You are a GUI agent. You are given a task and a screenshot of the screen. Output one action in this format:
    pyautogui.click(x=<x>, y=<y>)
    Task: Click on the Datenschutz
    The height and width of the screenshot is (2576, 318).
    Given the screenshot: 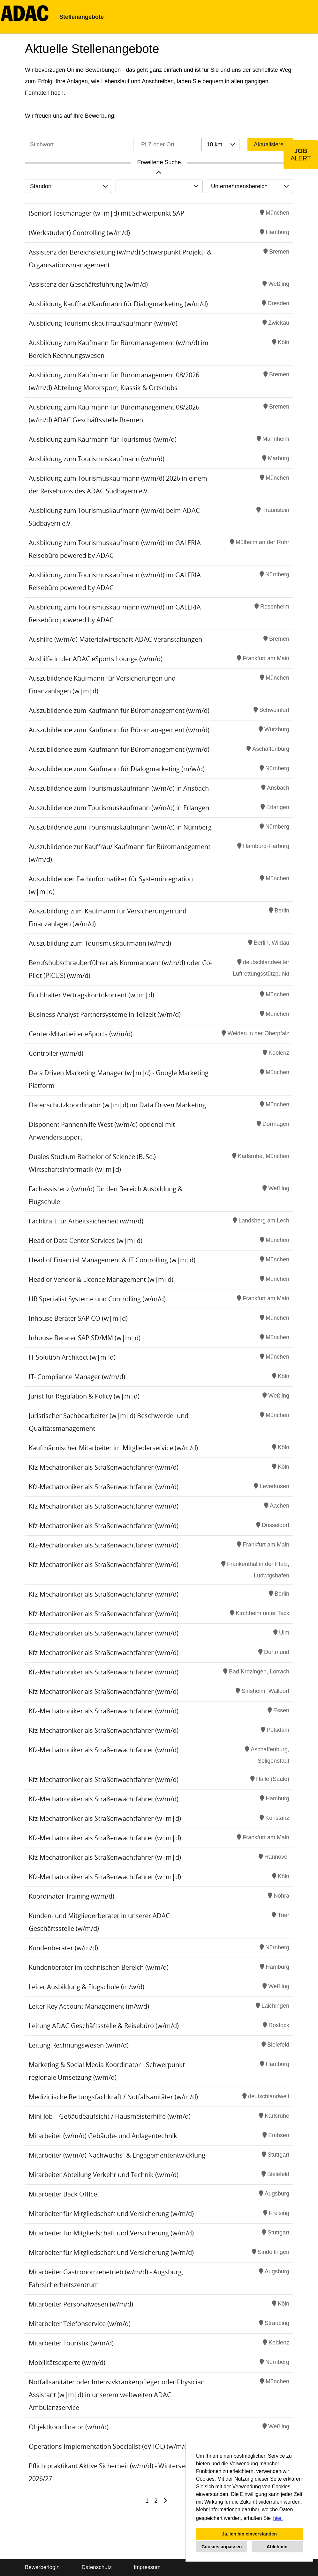 What is the action you would take?
    pyautogui.click(x=96, y=2567)
    